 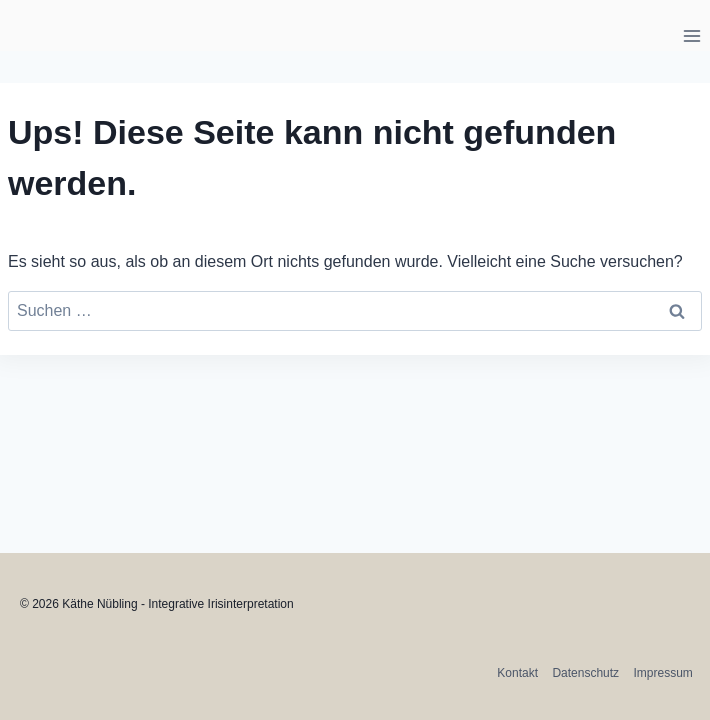 I want to click on Impressum, so click(x=662, y=673).